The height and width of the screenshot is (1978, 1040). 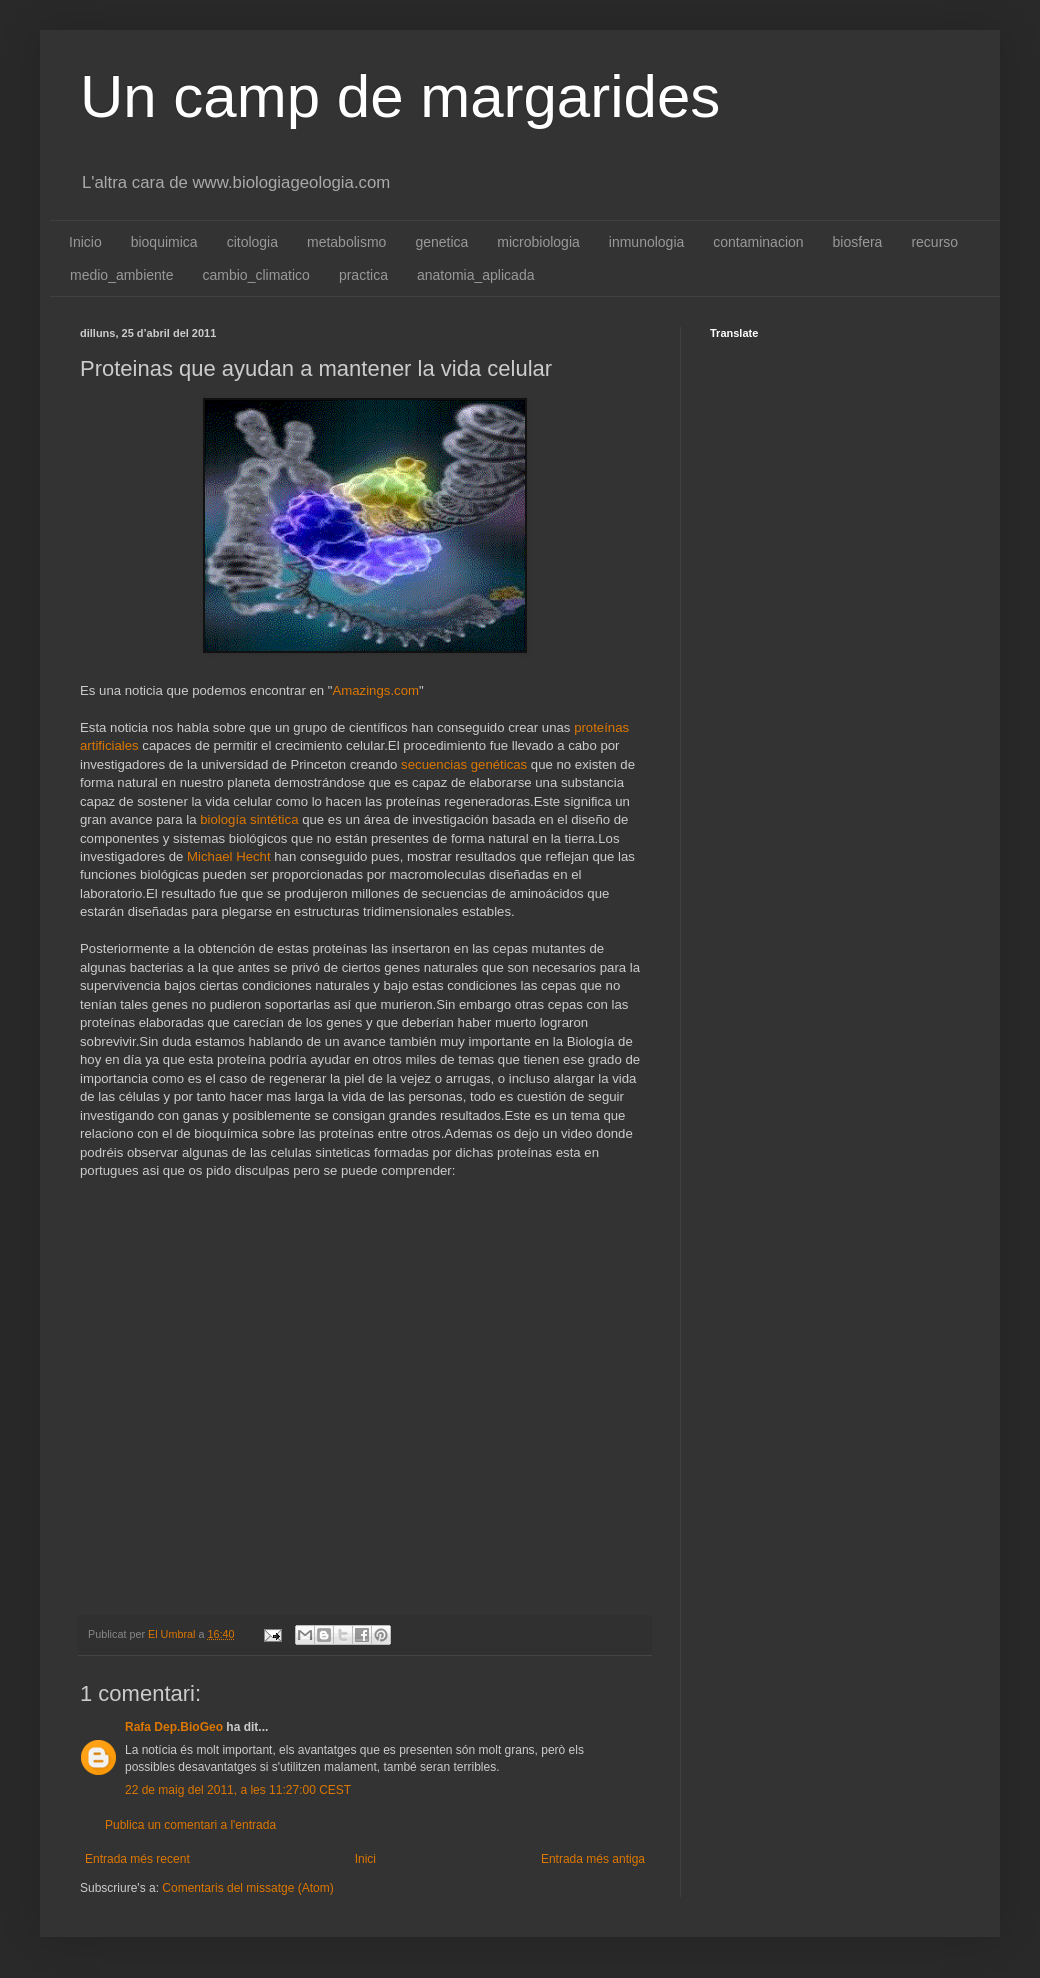 What do you see at coordinates (365, 1859) in the screenshot?
I see `Inici` at bounding box center [365, 1859].